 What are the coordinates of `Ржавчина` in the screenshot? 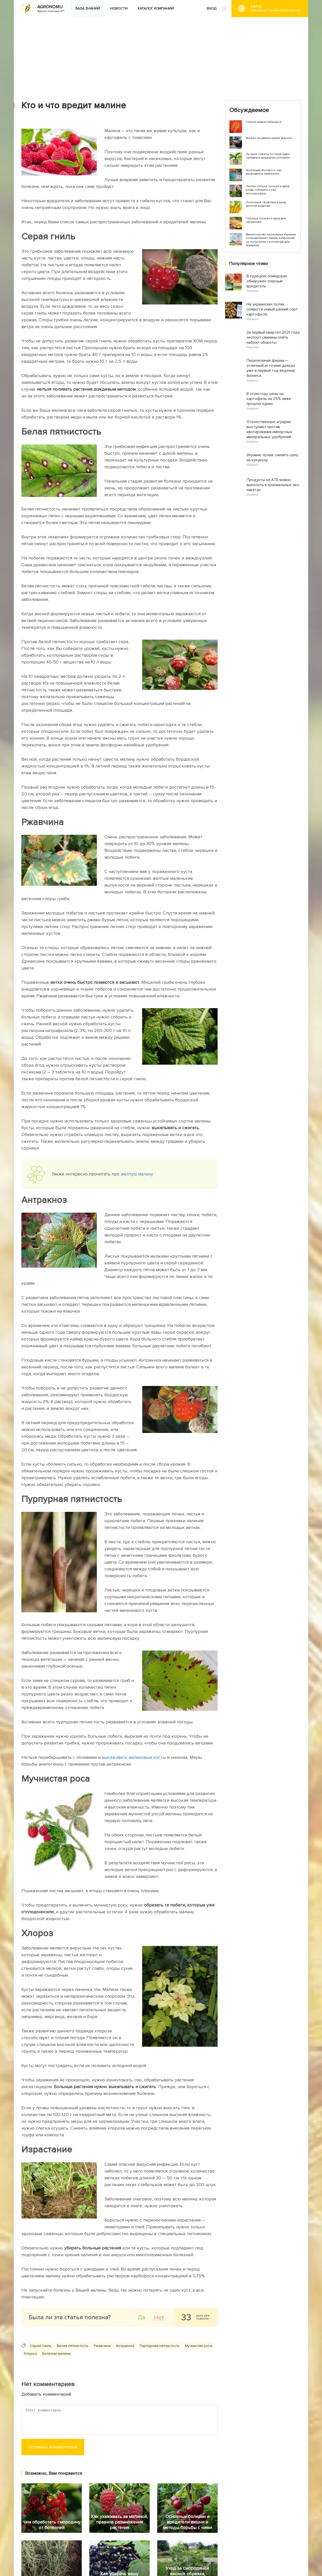 It's located at (102, 2346).